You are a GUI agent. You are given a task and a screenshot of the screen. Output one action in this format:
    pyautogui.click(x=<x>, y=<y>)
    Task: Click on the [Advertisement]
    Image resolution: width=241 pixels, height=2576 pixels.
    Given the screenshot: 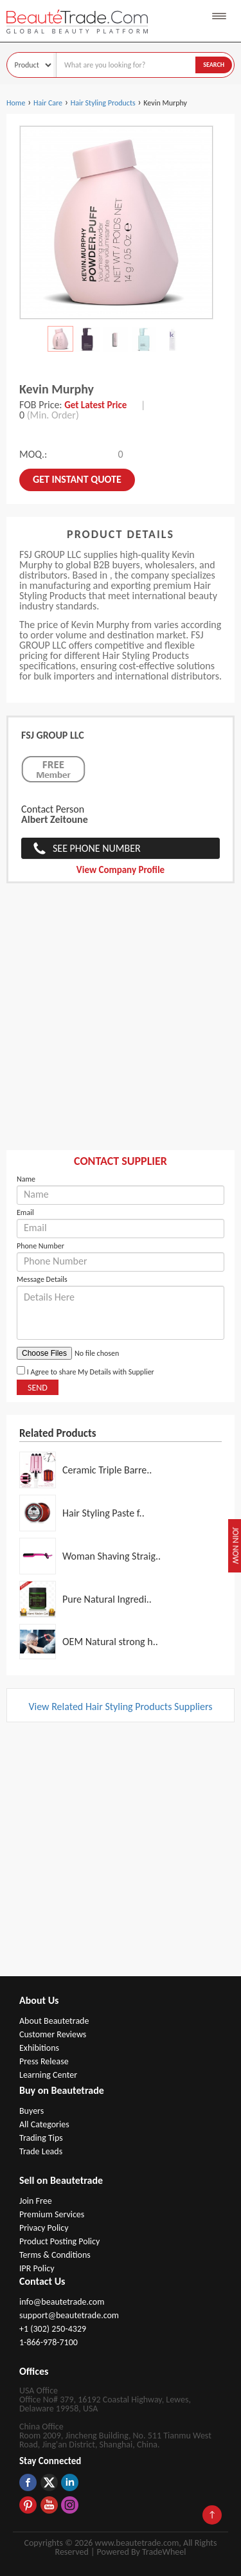 What is the action you would take?
    pyautogui.click(x=120, y=1023)
    